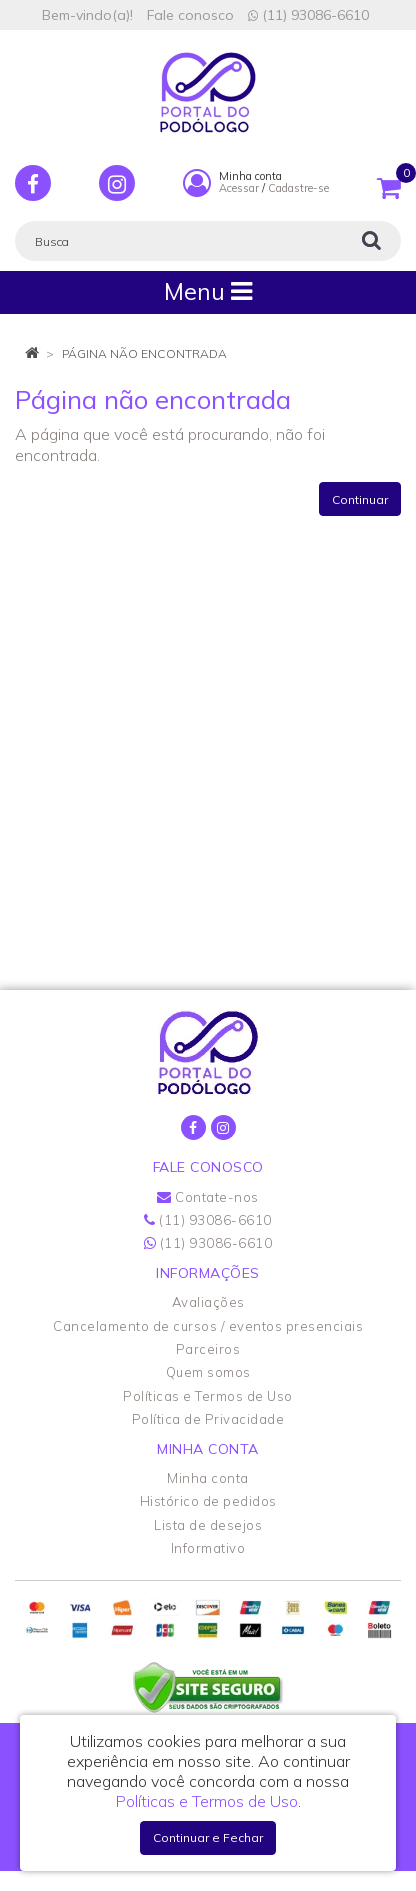 The height and width of the screenshot is (1891, 416). Describe the element at coordinates (208, 1478) in the screenshot. I see `Minha conta` at that location.